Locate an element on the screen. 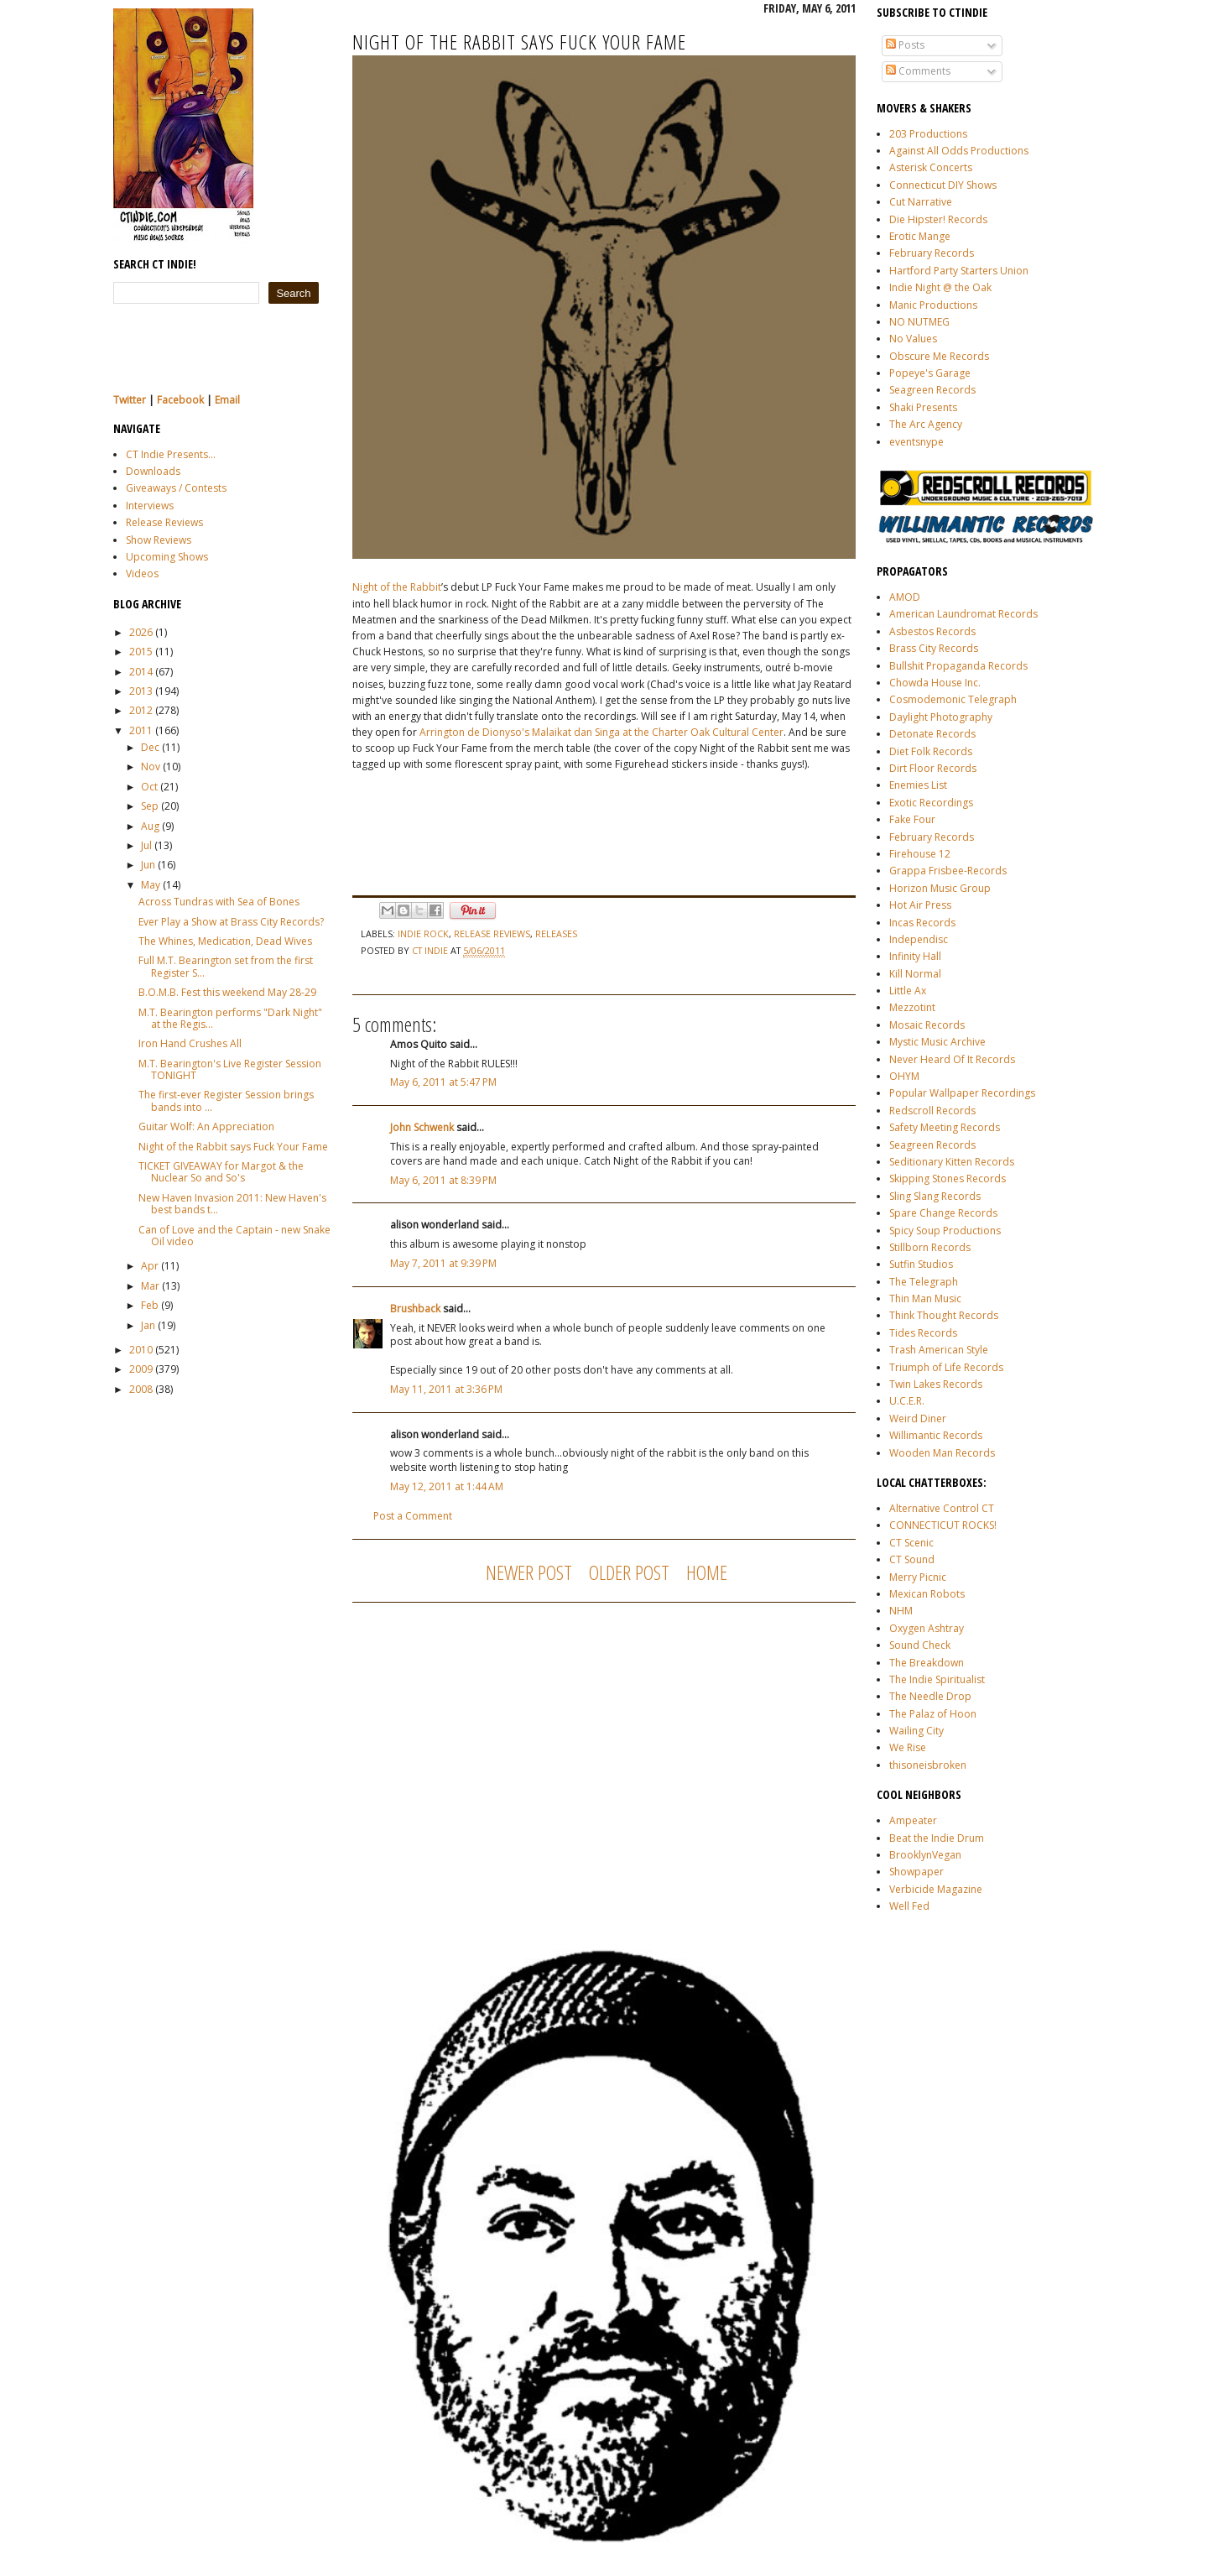  Full M.T. Bearington set from the first Register S... is located at coordinates (225, 966).